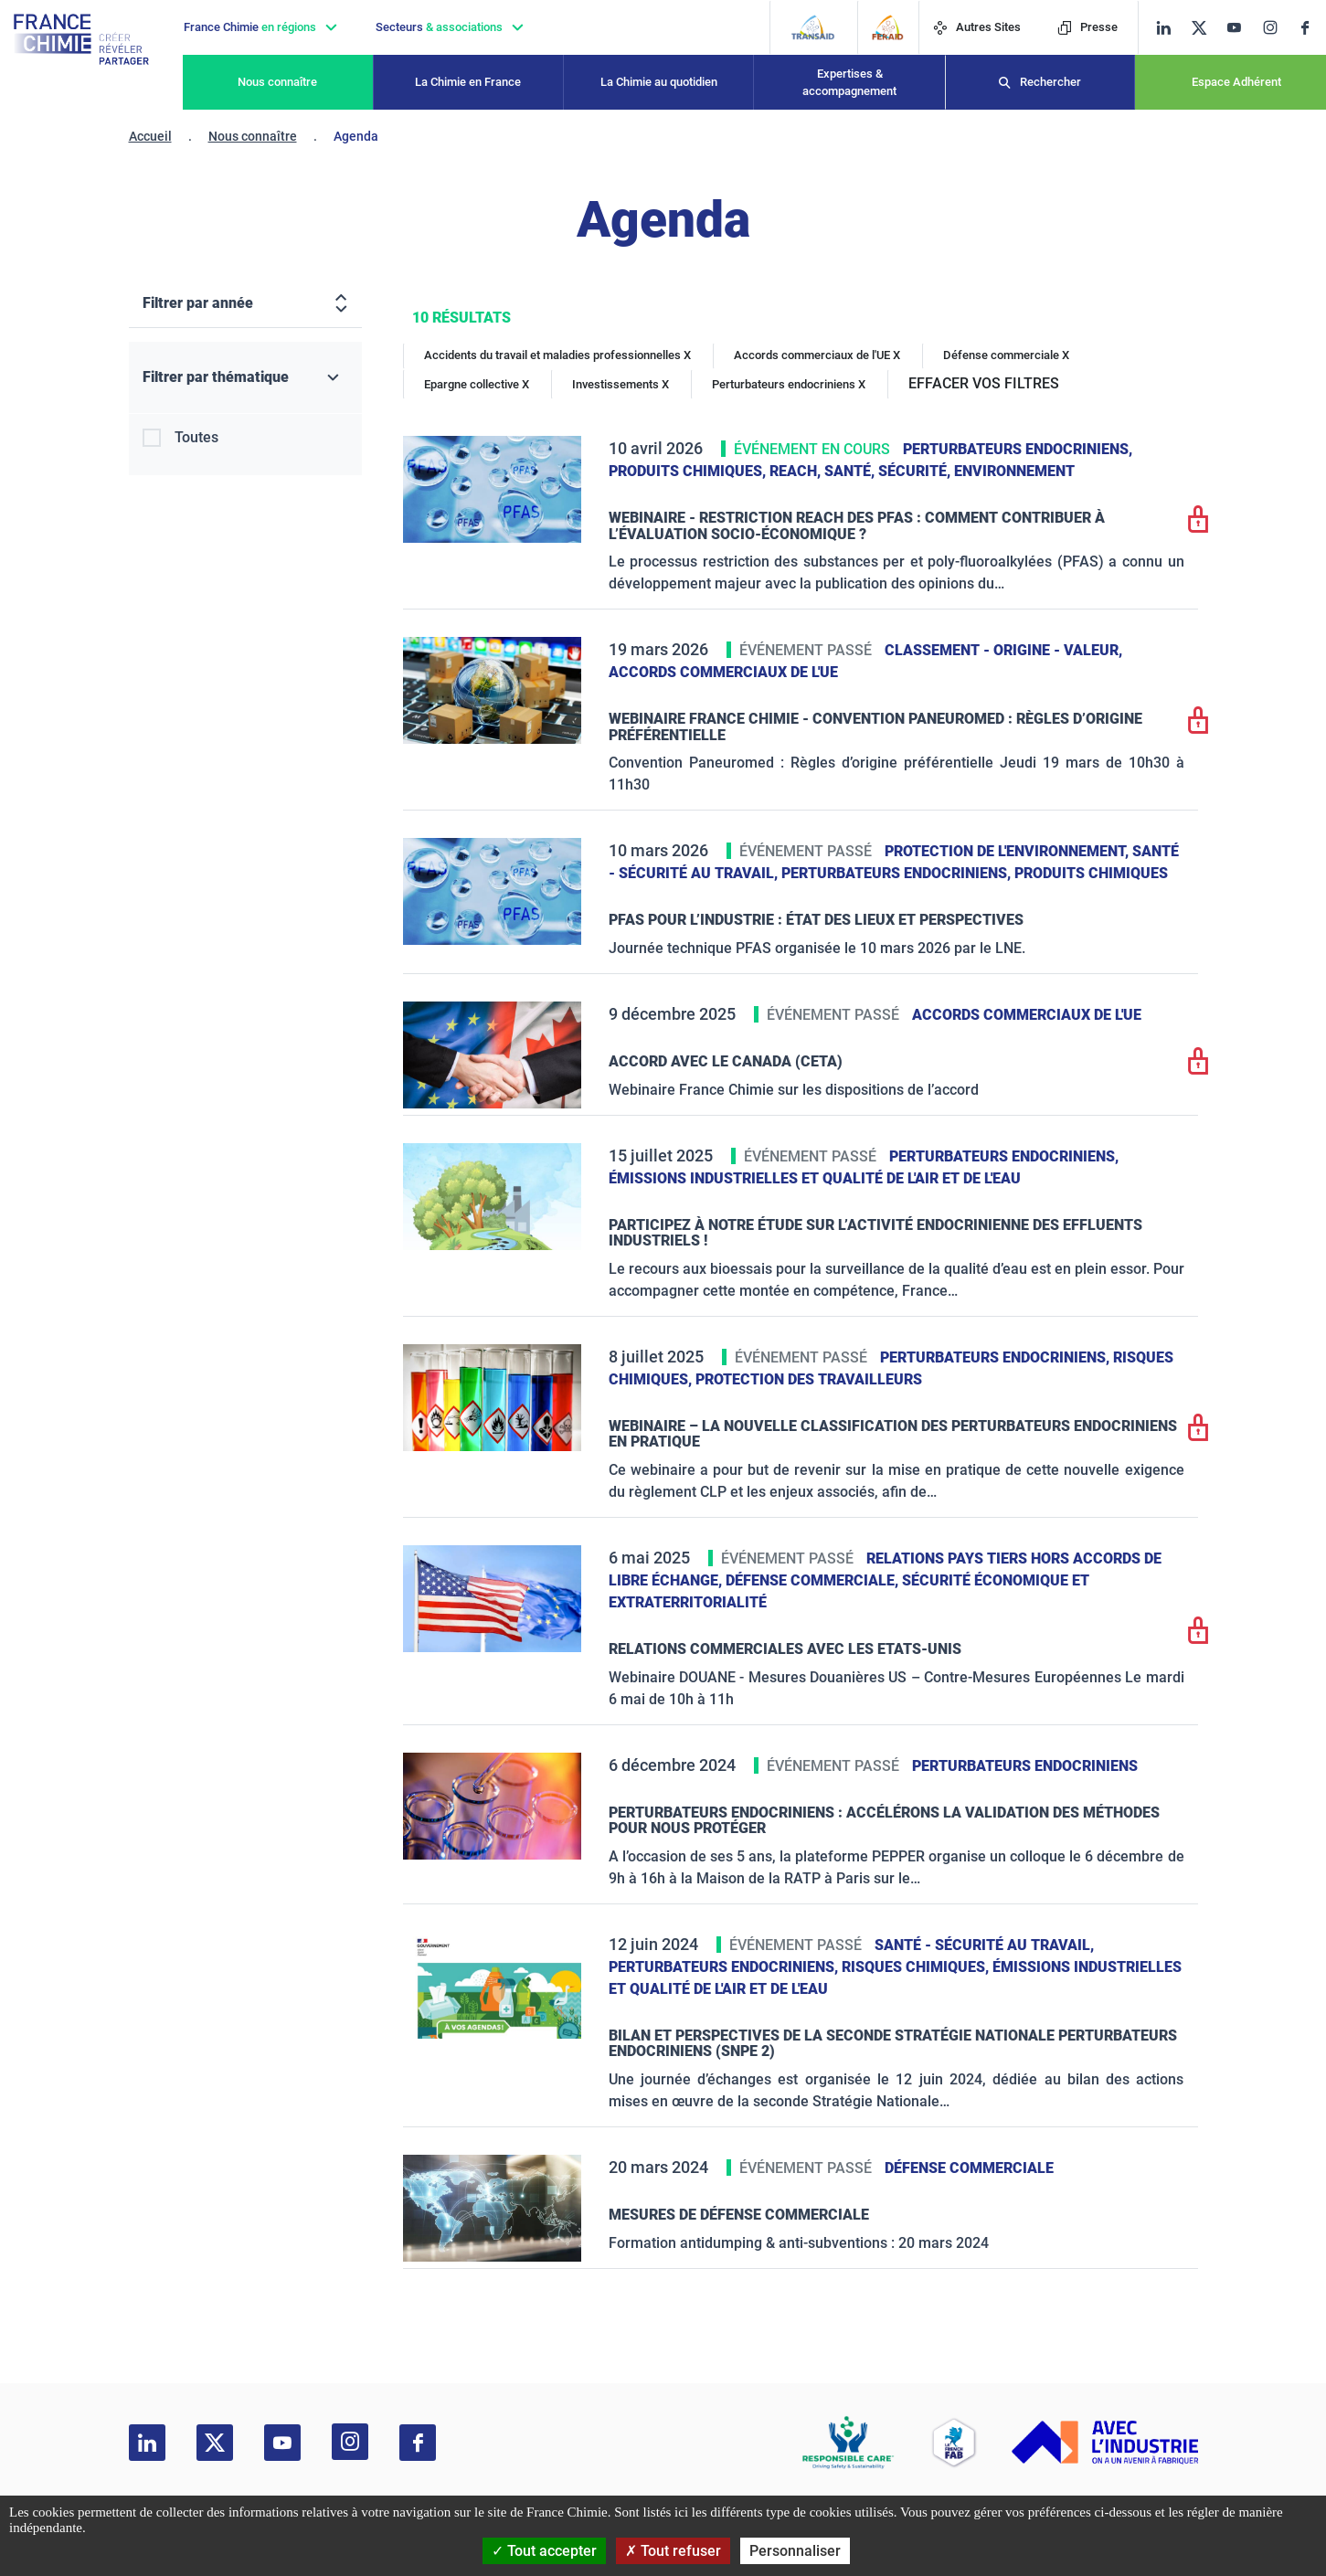  Describe the element at coordinates (817, 355) in the screenshot. I see `Accords commerciaux de l'UE X [Accords commerciaux de l'UE]` at that location.